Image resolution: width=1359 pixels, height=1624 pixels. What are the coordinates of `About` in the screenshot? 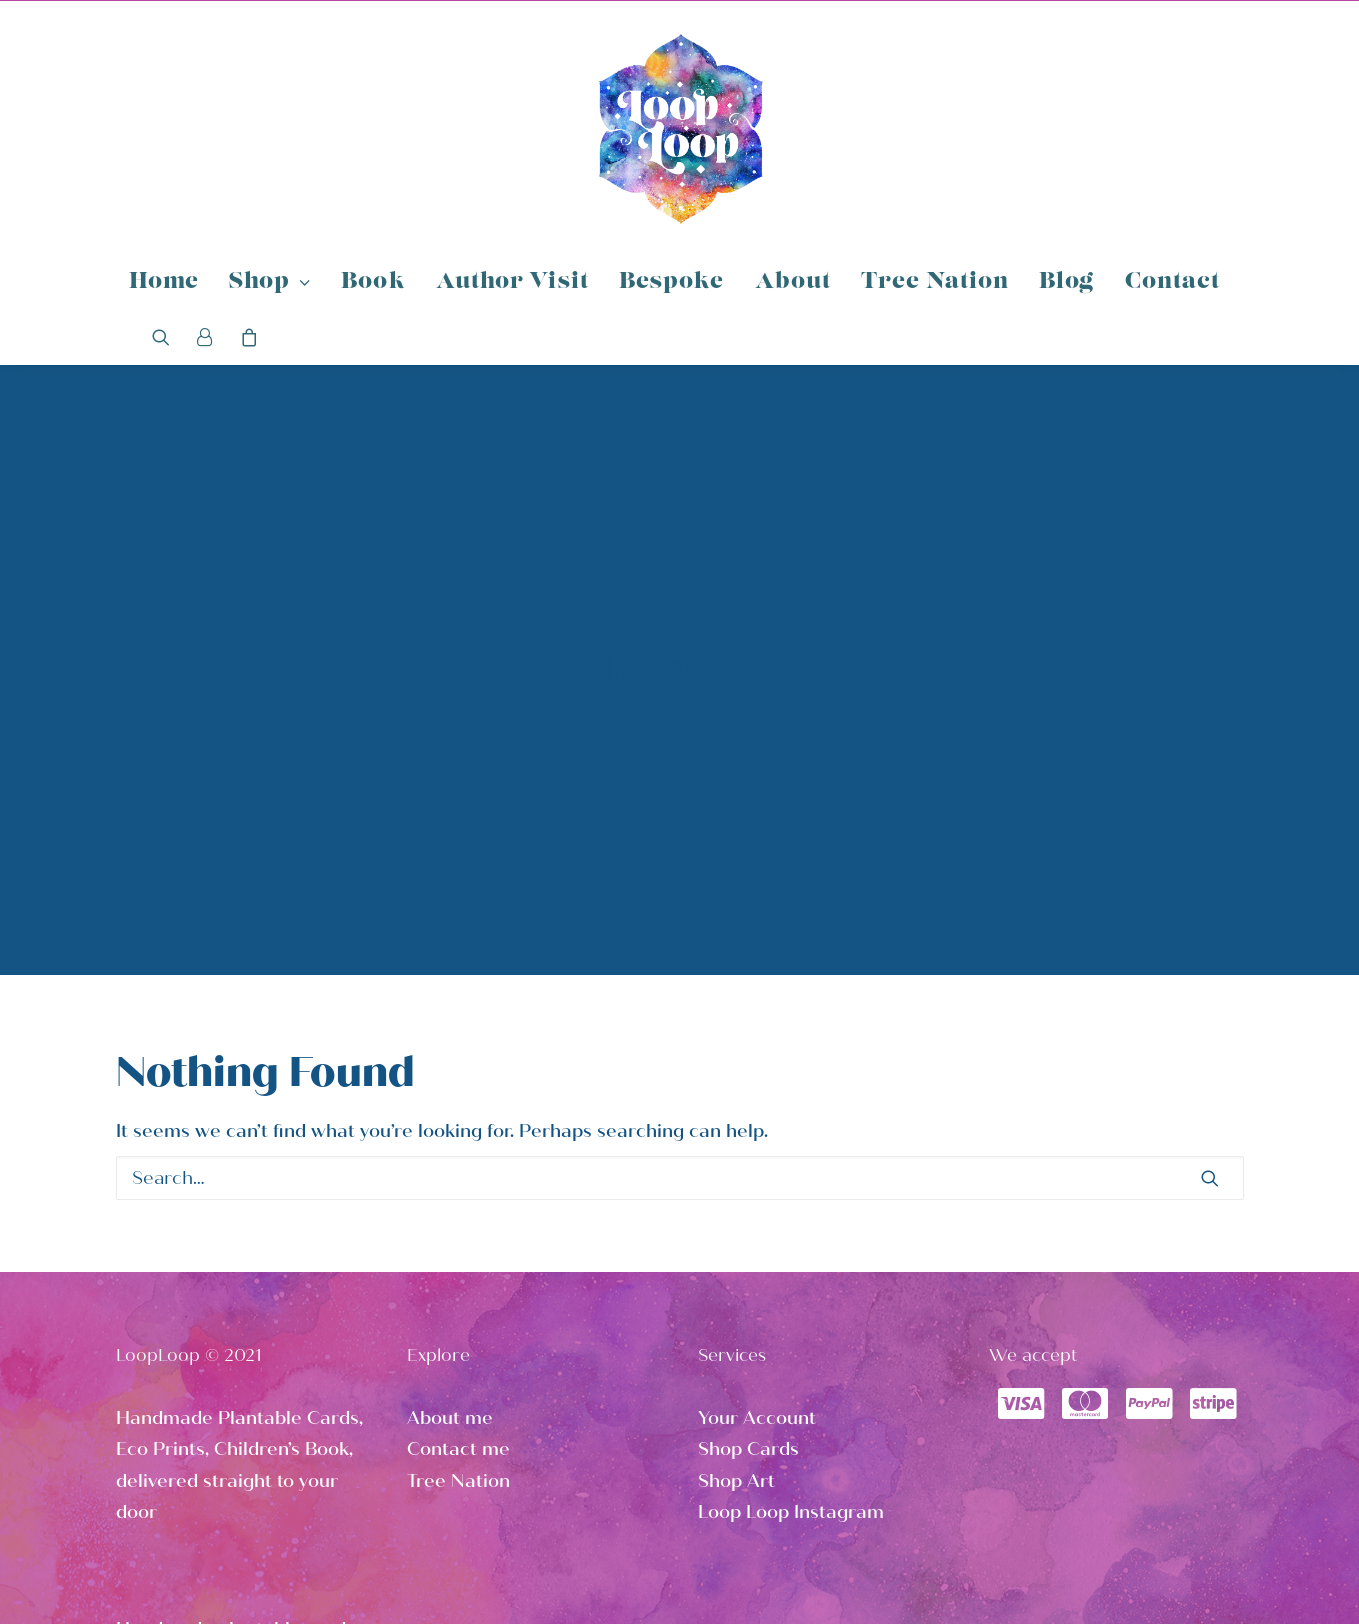 It's located at (793, 282).